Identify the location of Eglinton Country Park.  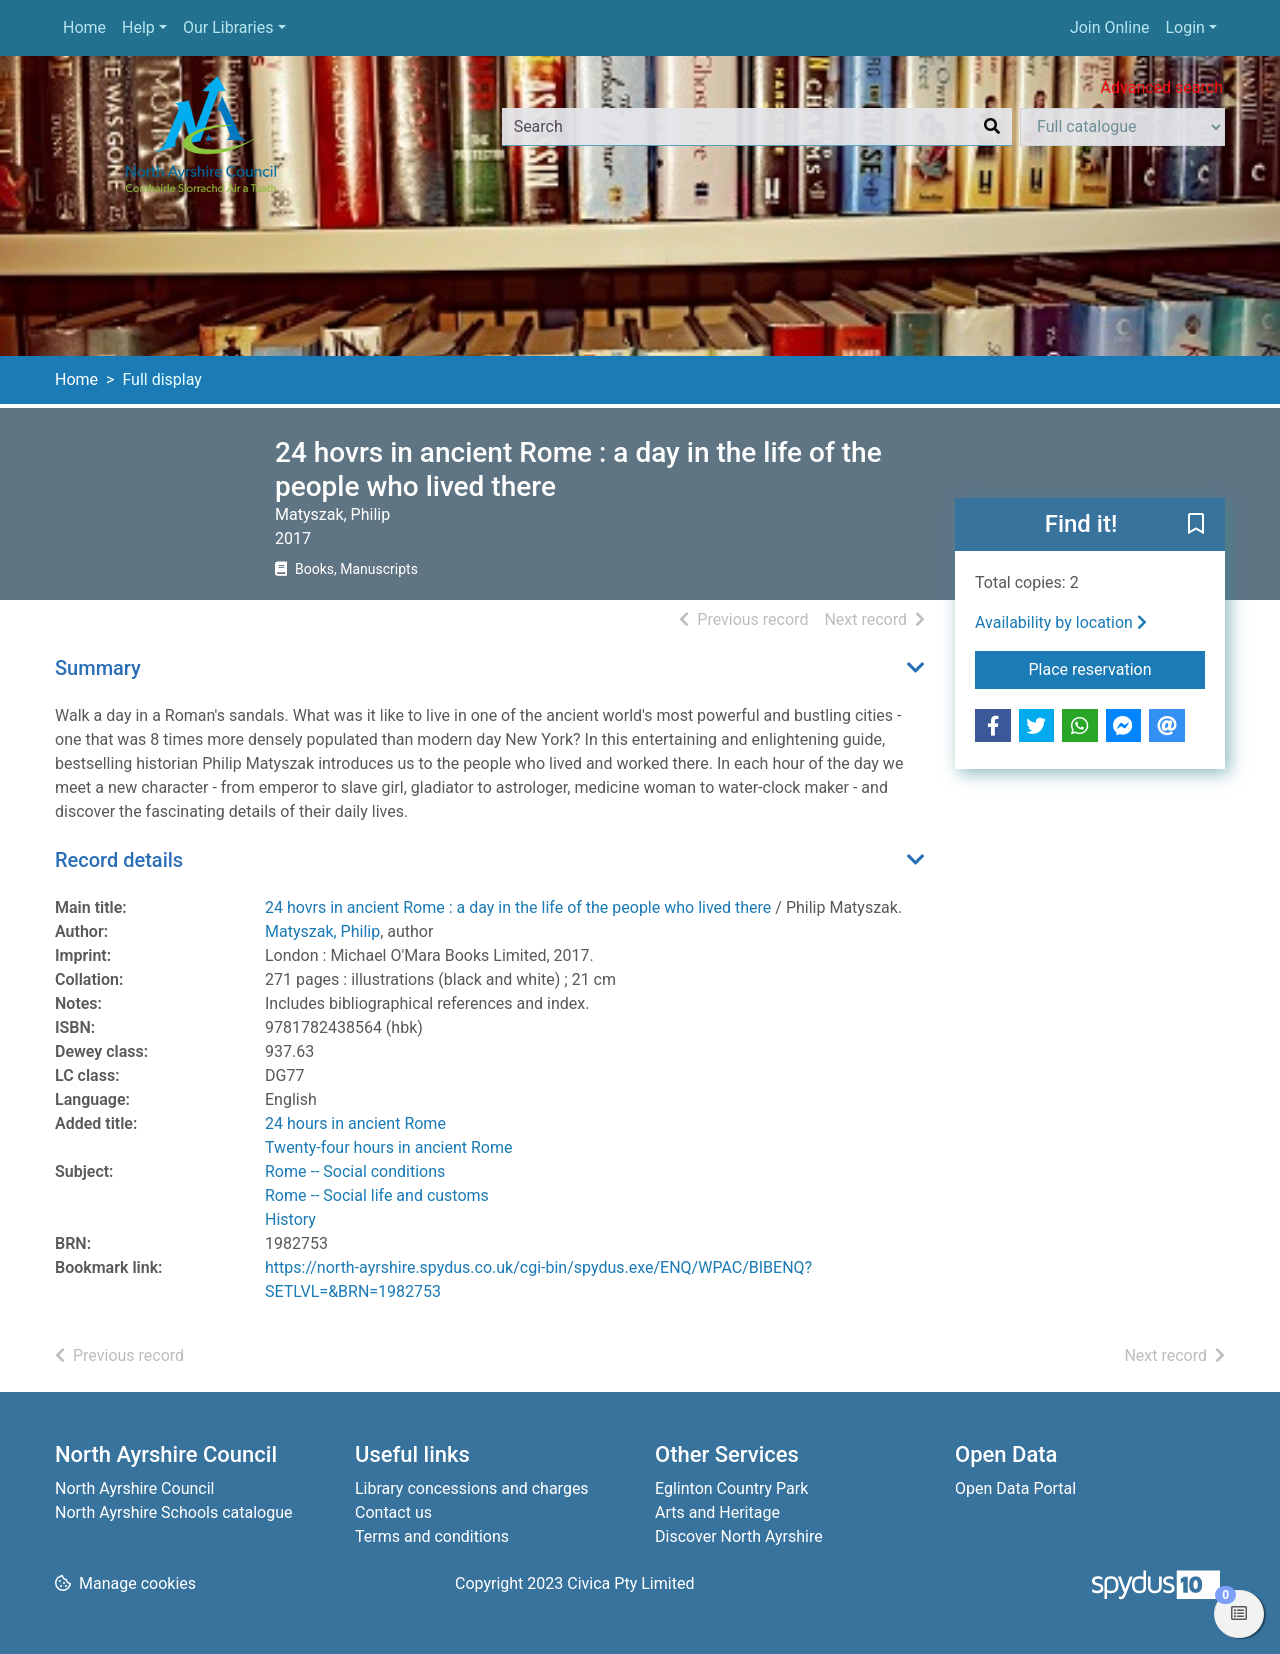
(731, 1488).